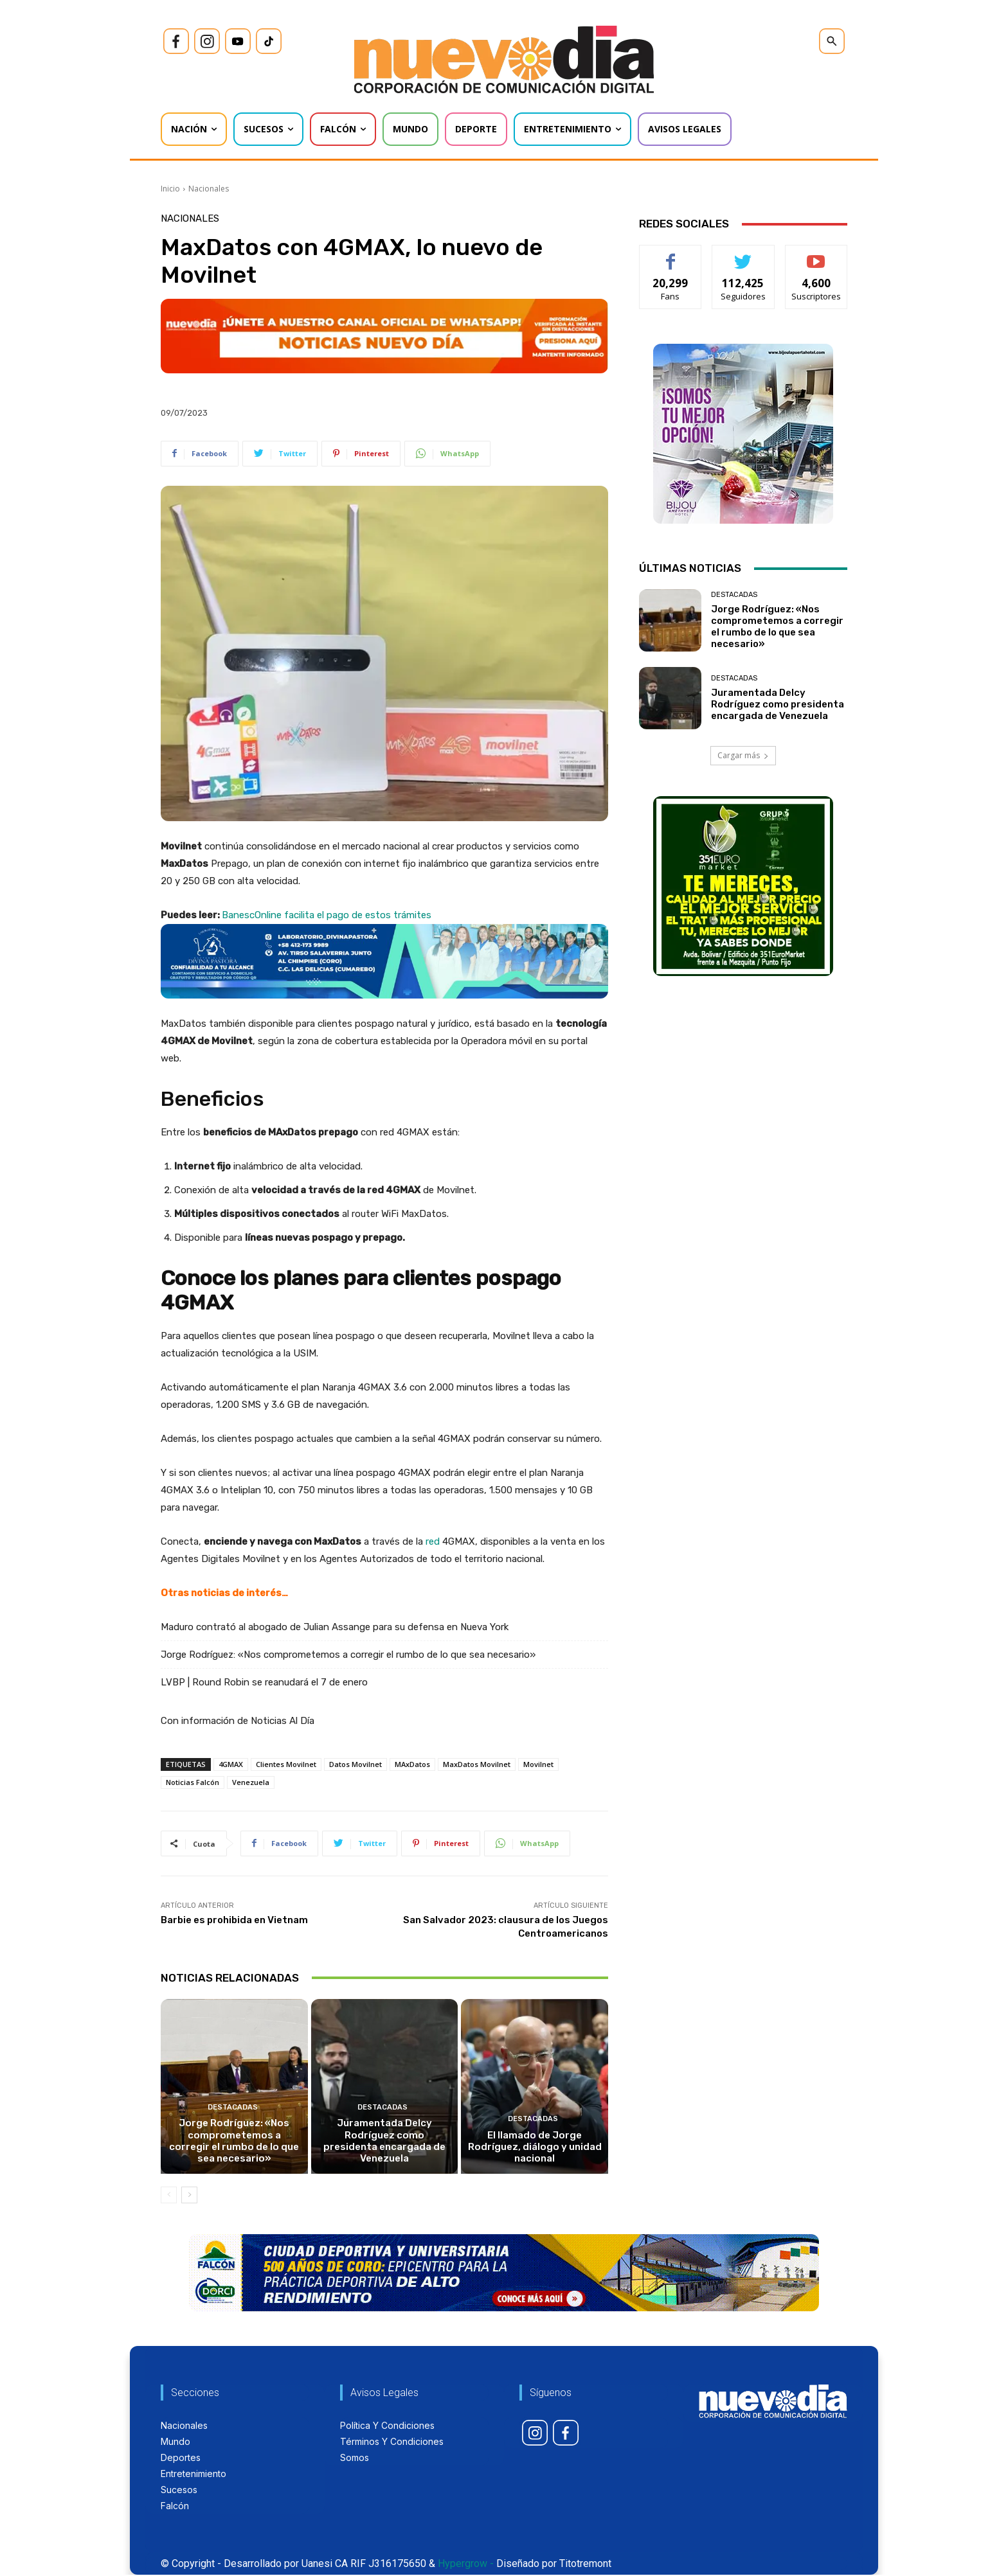 The height and width of the screenshot is (2576, 1008). What do you see at coordinates (250, 1782) in the screenshot?
I see `Venezuela` at bounding box center [250, 1782].